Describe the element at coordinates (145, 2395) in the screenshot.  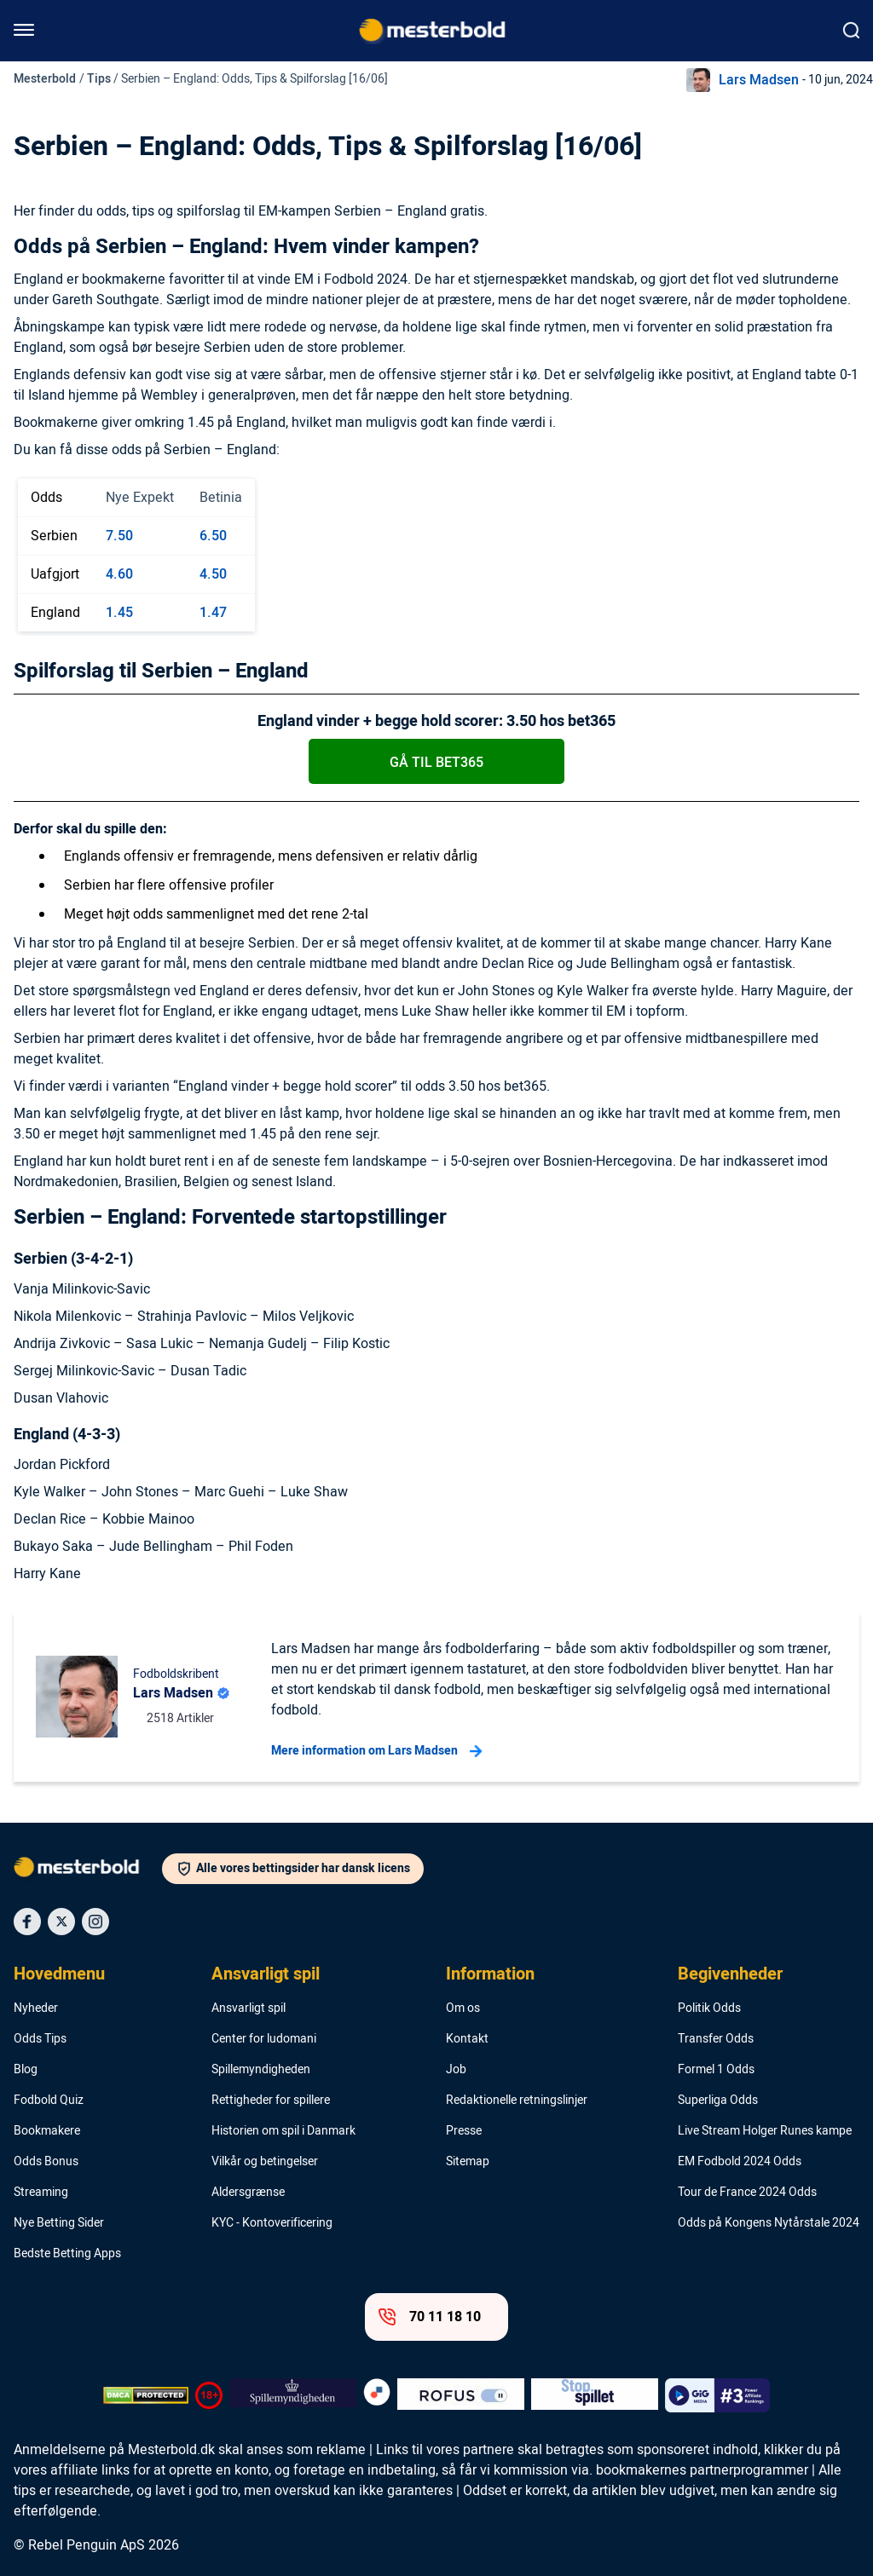
I see `[DMCA Badge]` at that location.